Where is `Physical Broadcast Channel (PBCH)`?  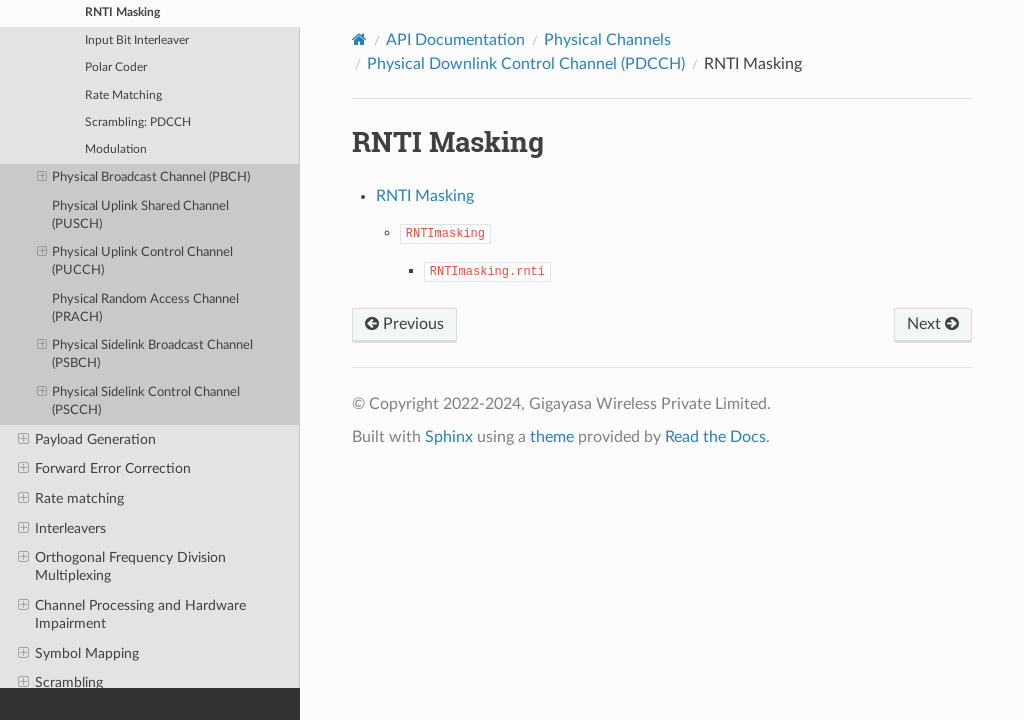 Physical Broadcast Channel (PBCH) is located at coordinates (144, 178).